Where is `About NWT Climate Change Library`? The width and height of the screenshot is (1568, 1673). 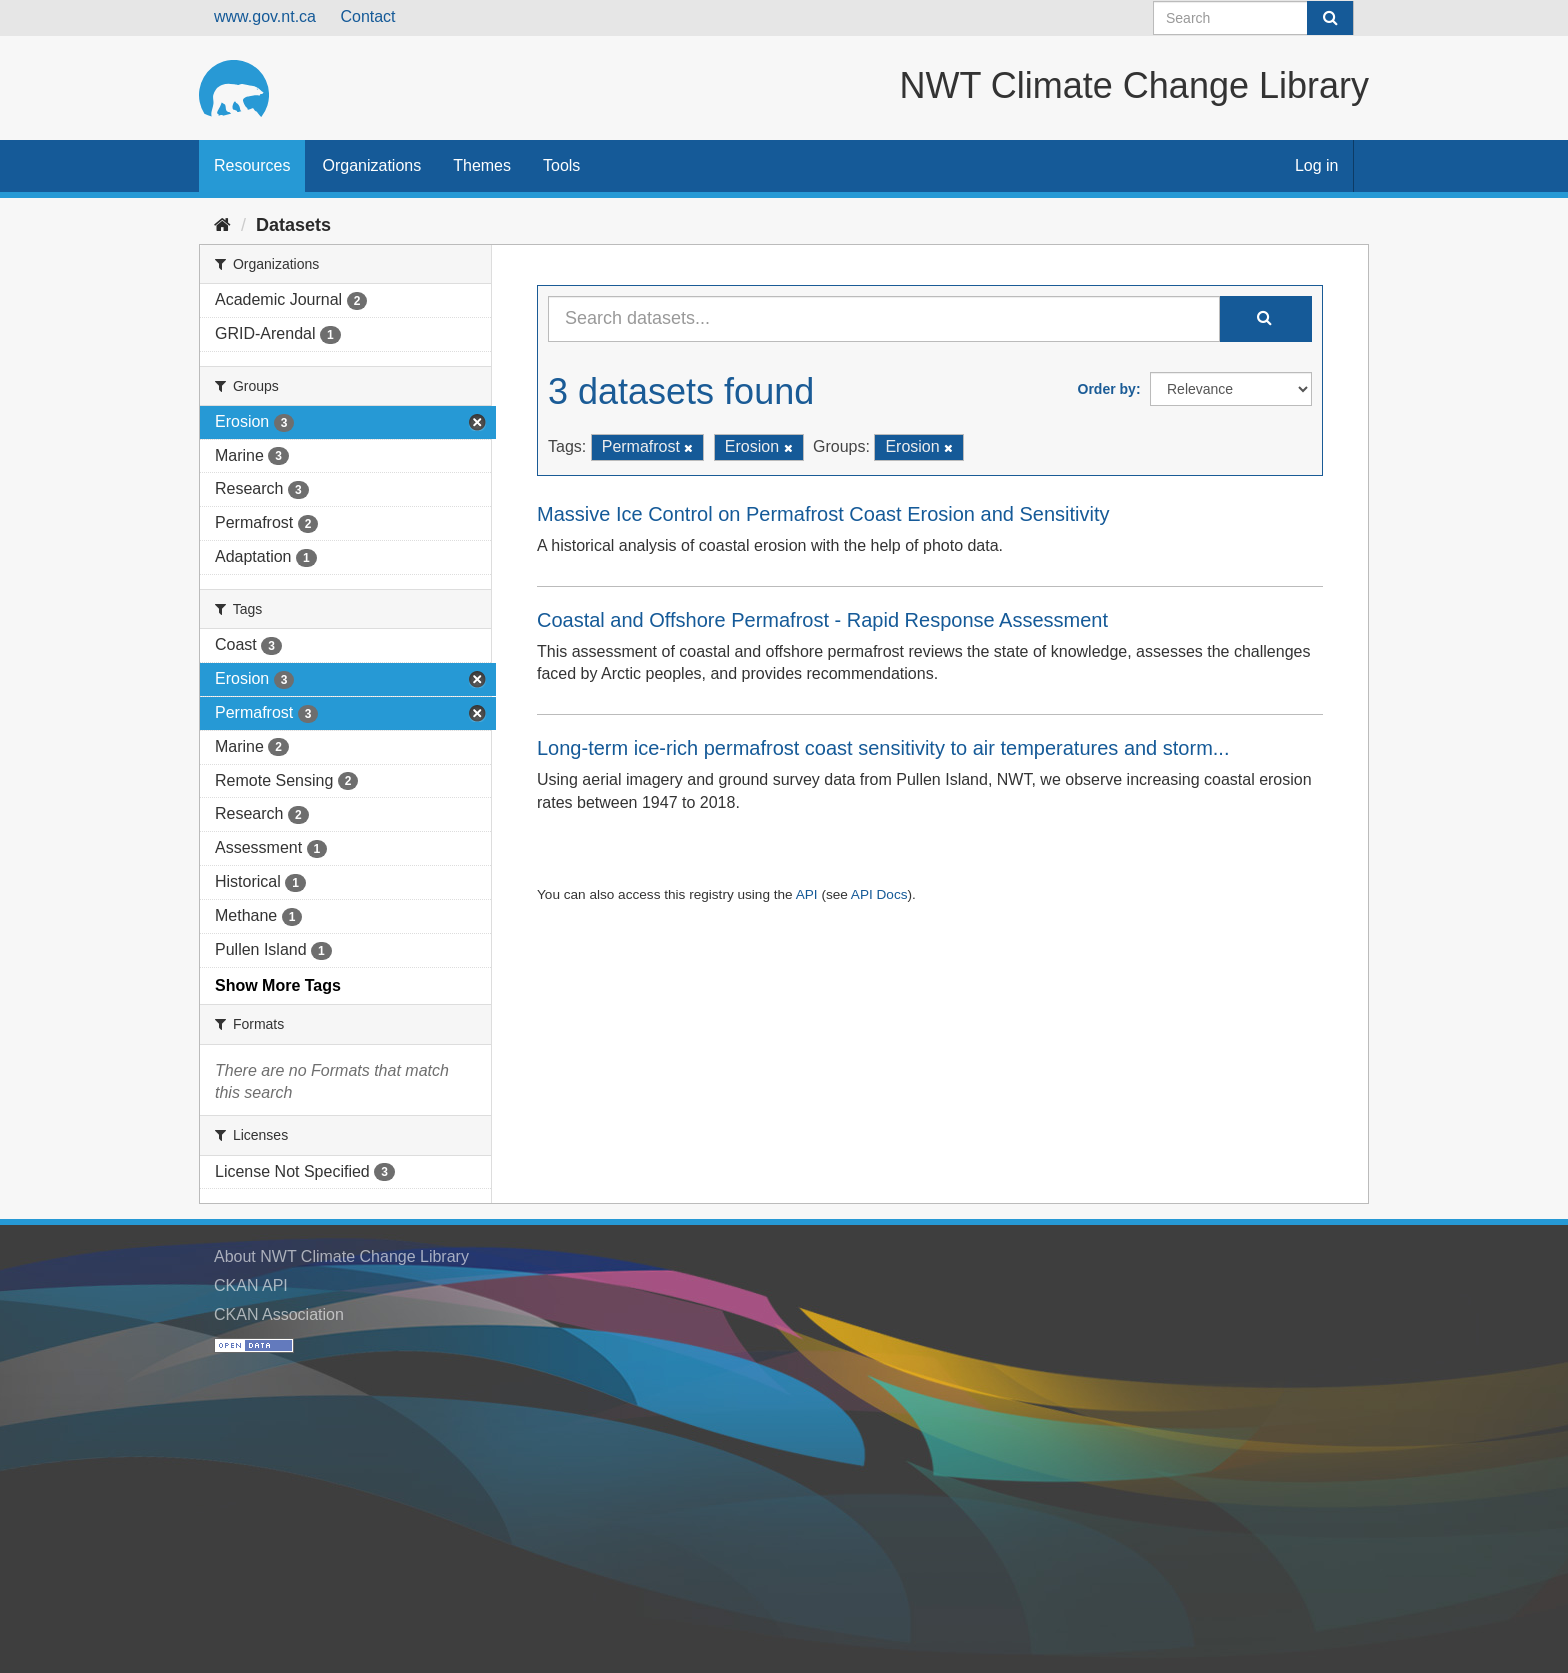 About NWT Climate Change Library is located at coordinates (341, 1256).